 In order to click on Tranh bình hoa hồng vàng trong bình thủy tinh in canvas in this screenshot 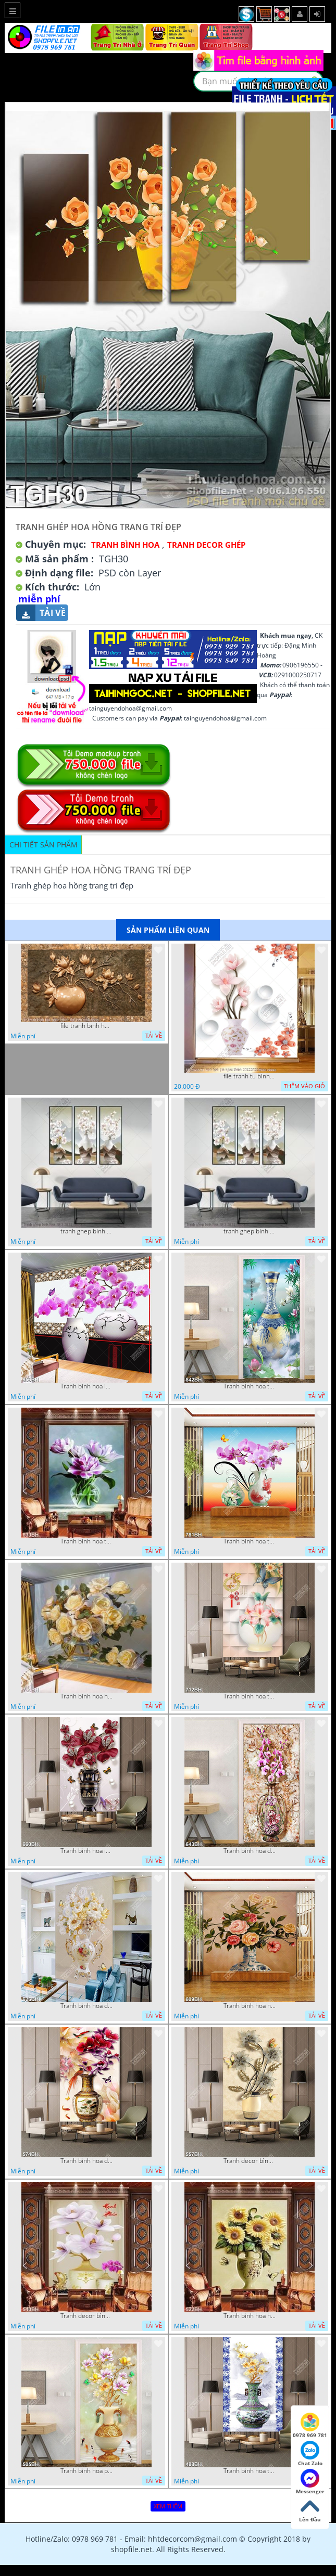, I will do `click(86, 1696)`.